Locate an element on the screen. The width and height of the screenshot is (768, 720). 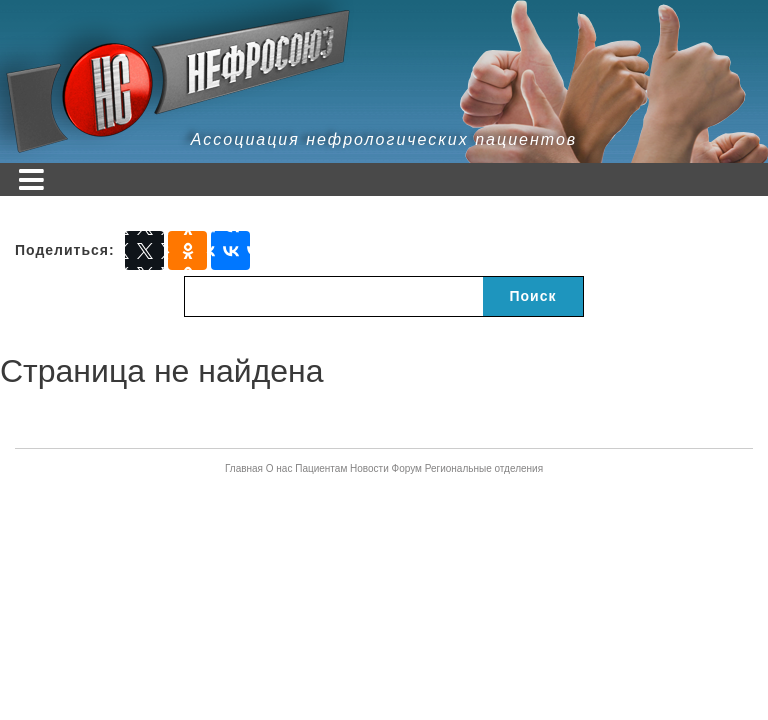
[Toggle navigation] is located at coordinates (31, 179).